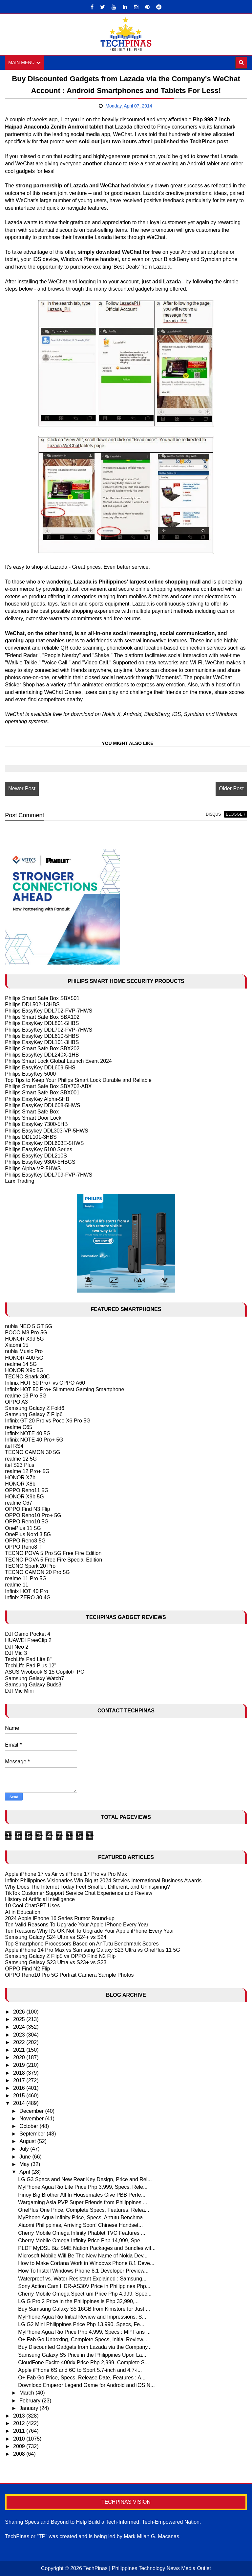  I want to click on O+ Fab Go Unboxing, Complete Specs, Initial Review..., so click(82, 2339).